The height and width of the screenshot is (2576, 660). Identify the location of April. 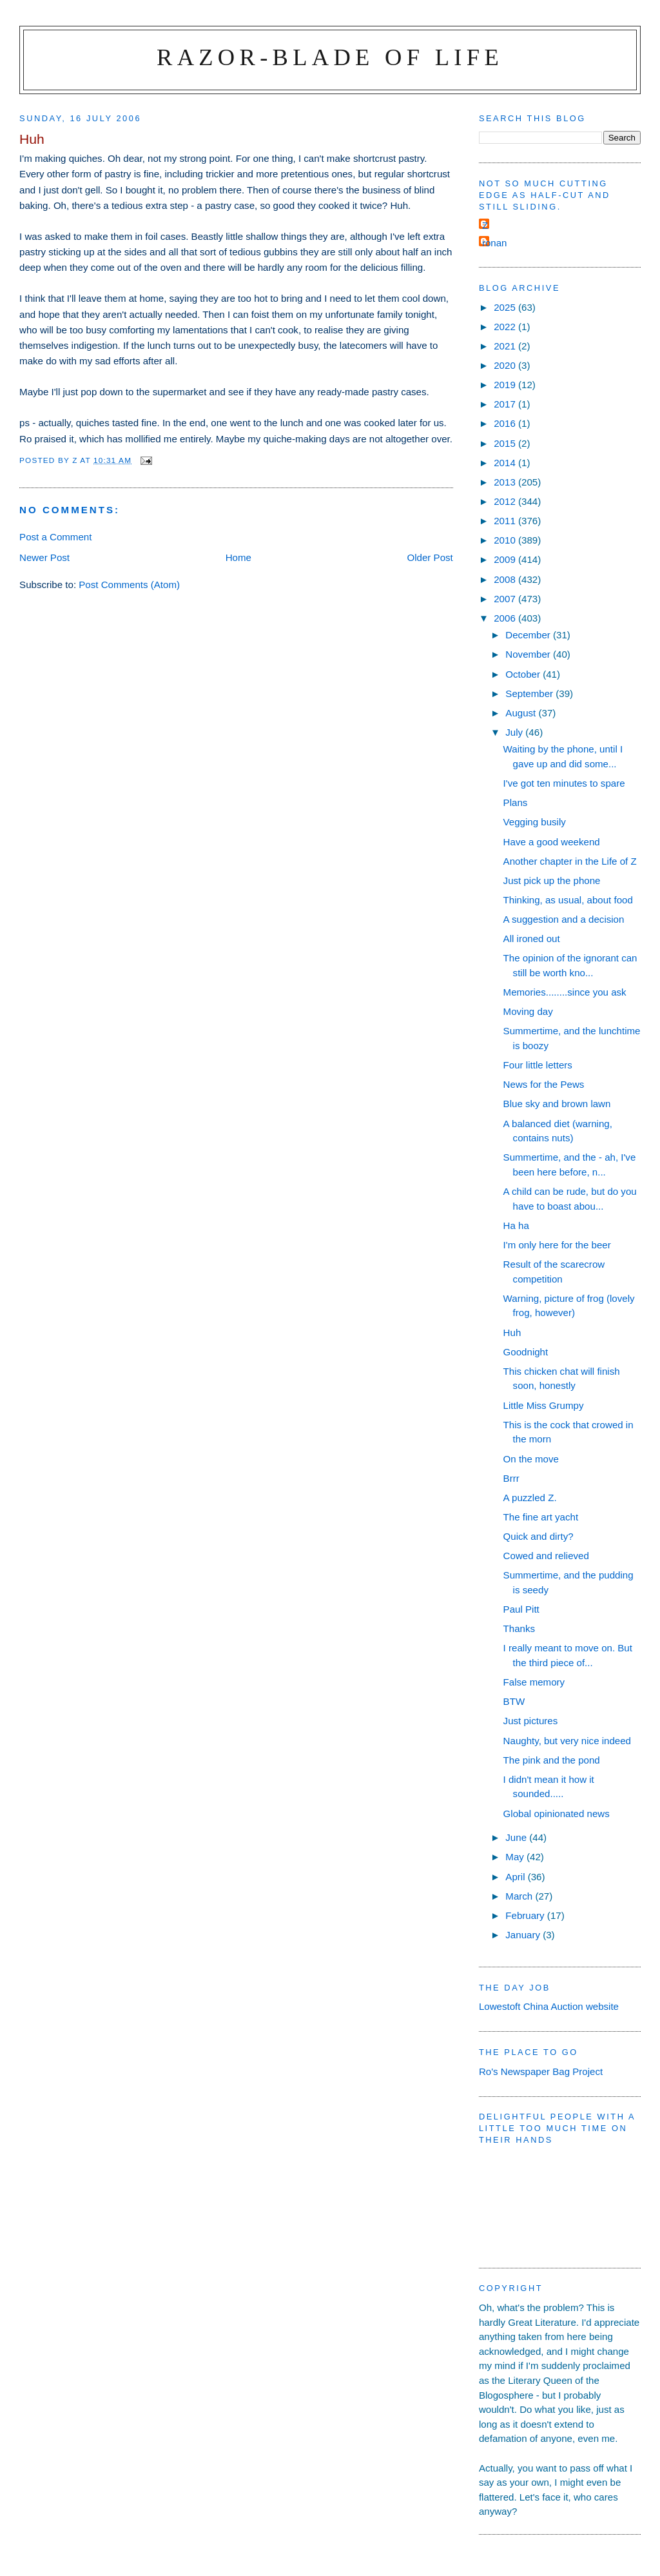
(516, 1876).